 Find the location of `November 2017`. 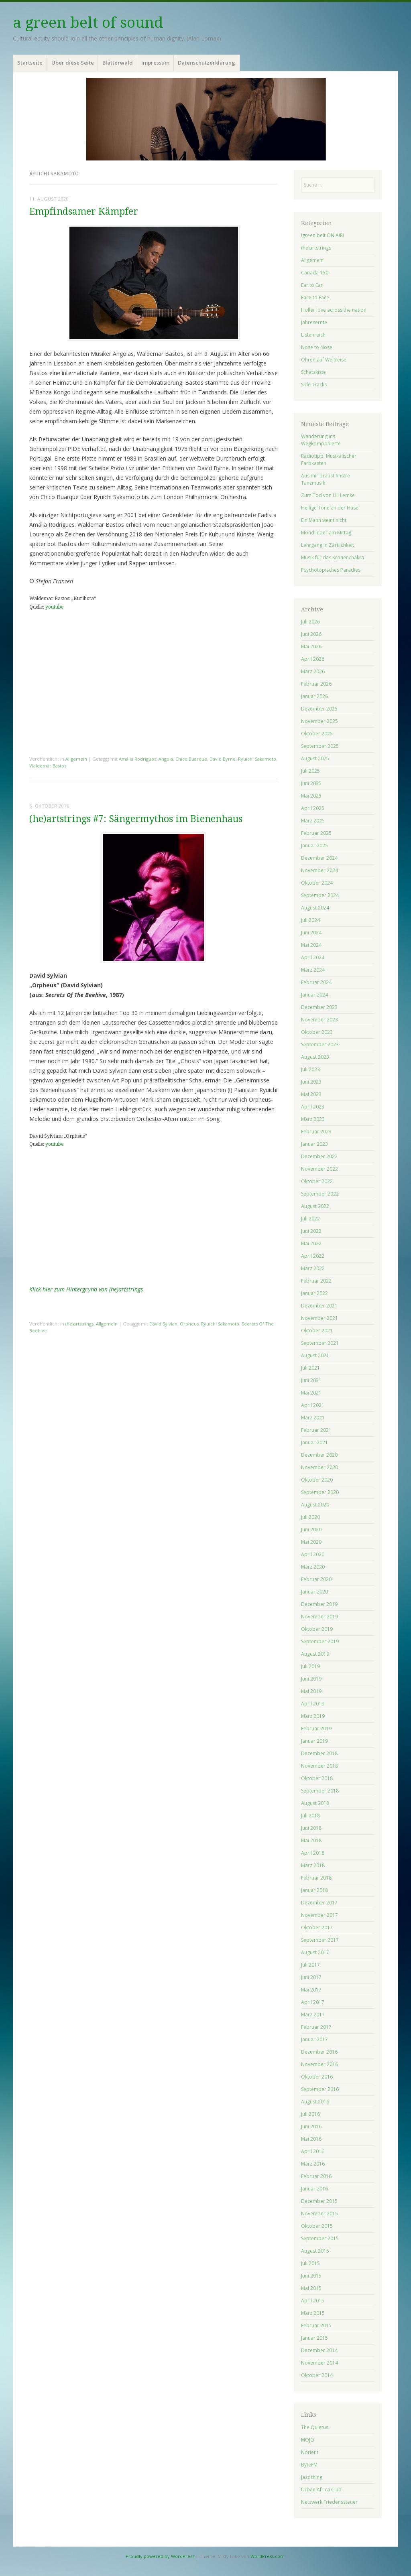

November 2017 is located at coordinates (319, 1915).